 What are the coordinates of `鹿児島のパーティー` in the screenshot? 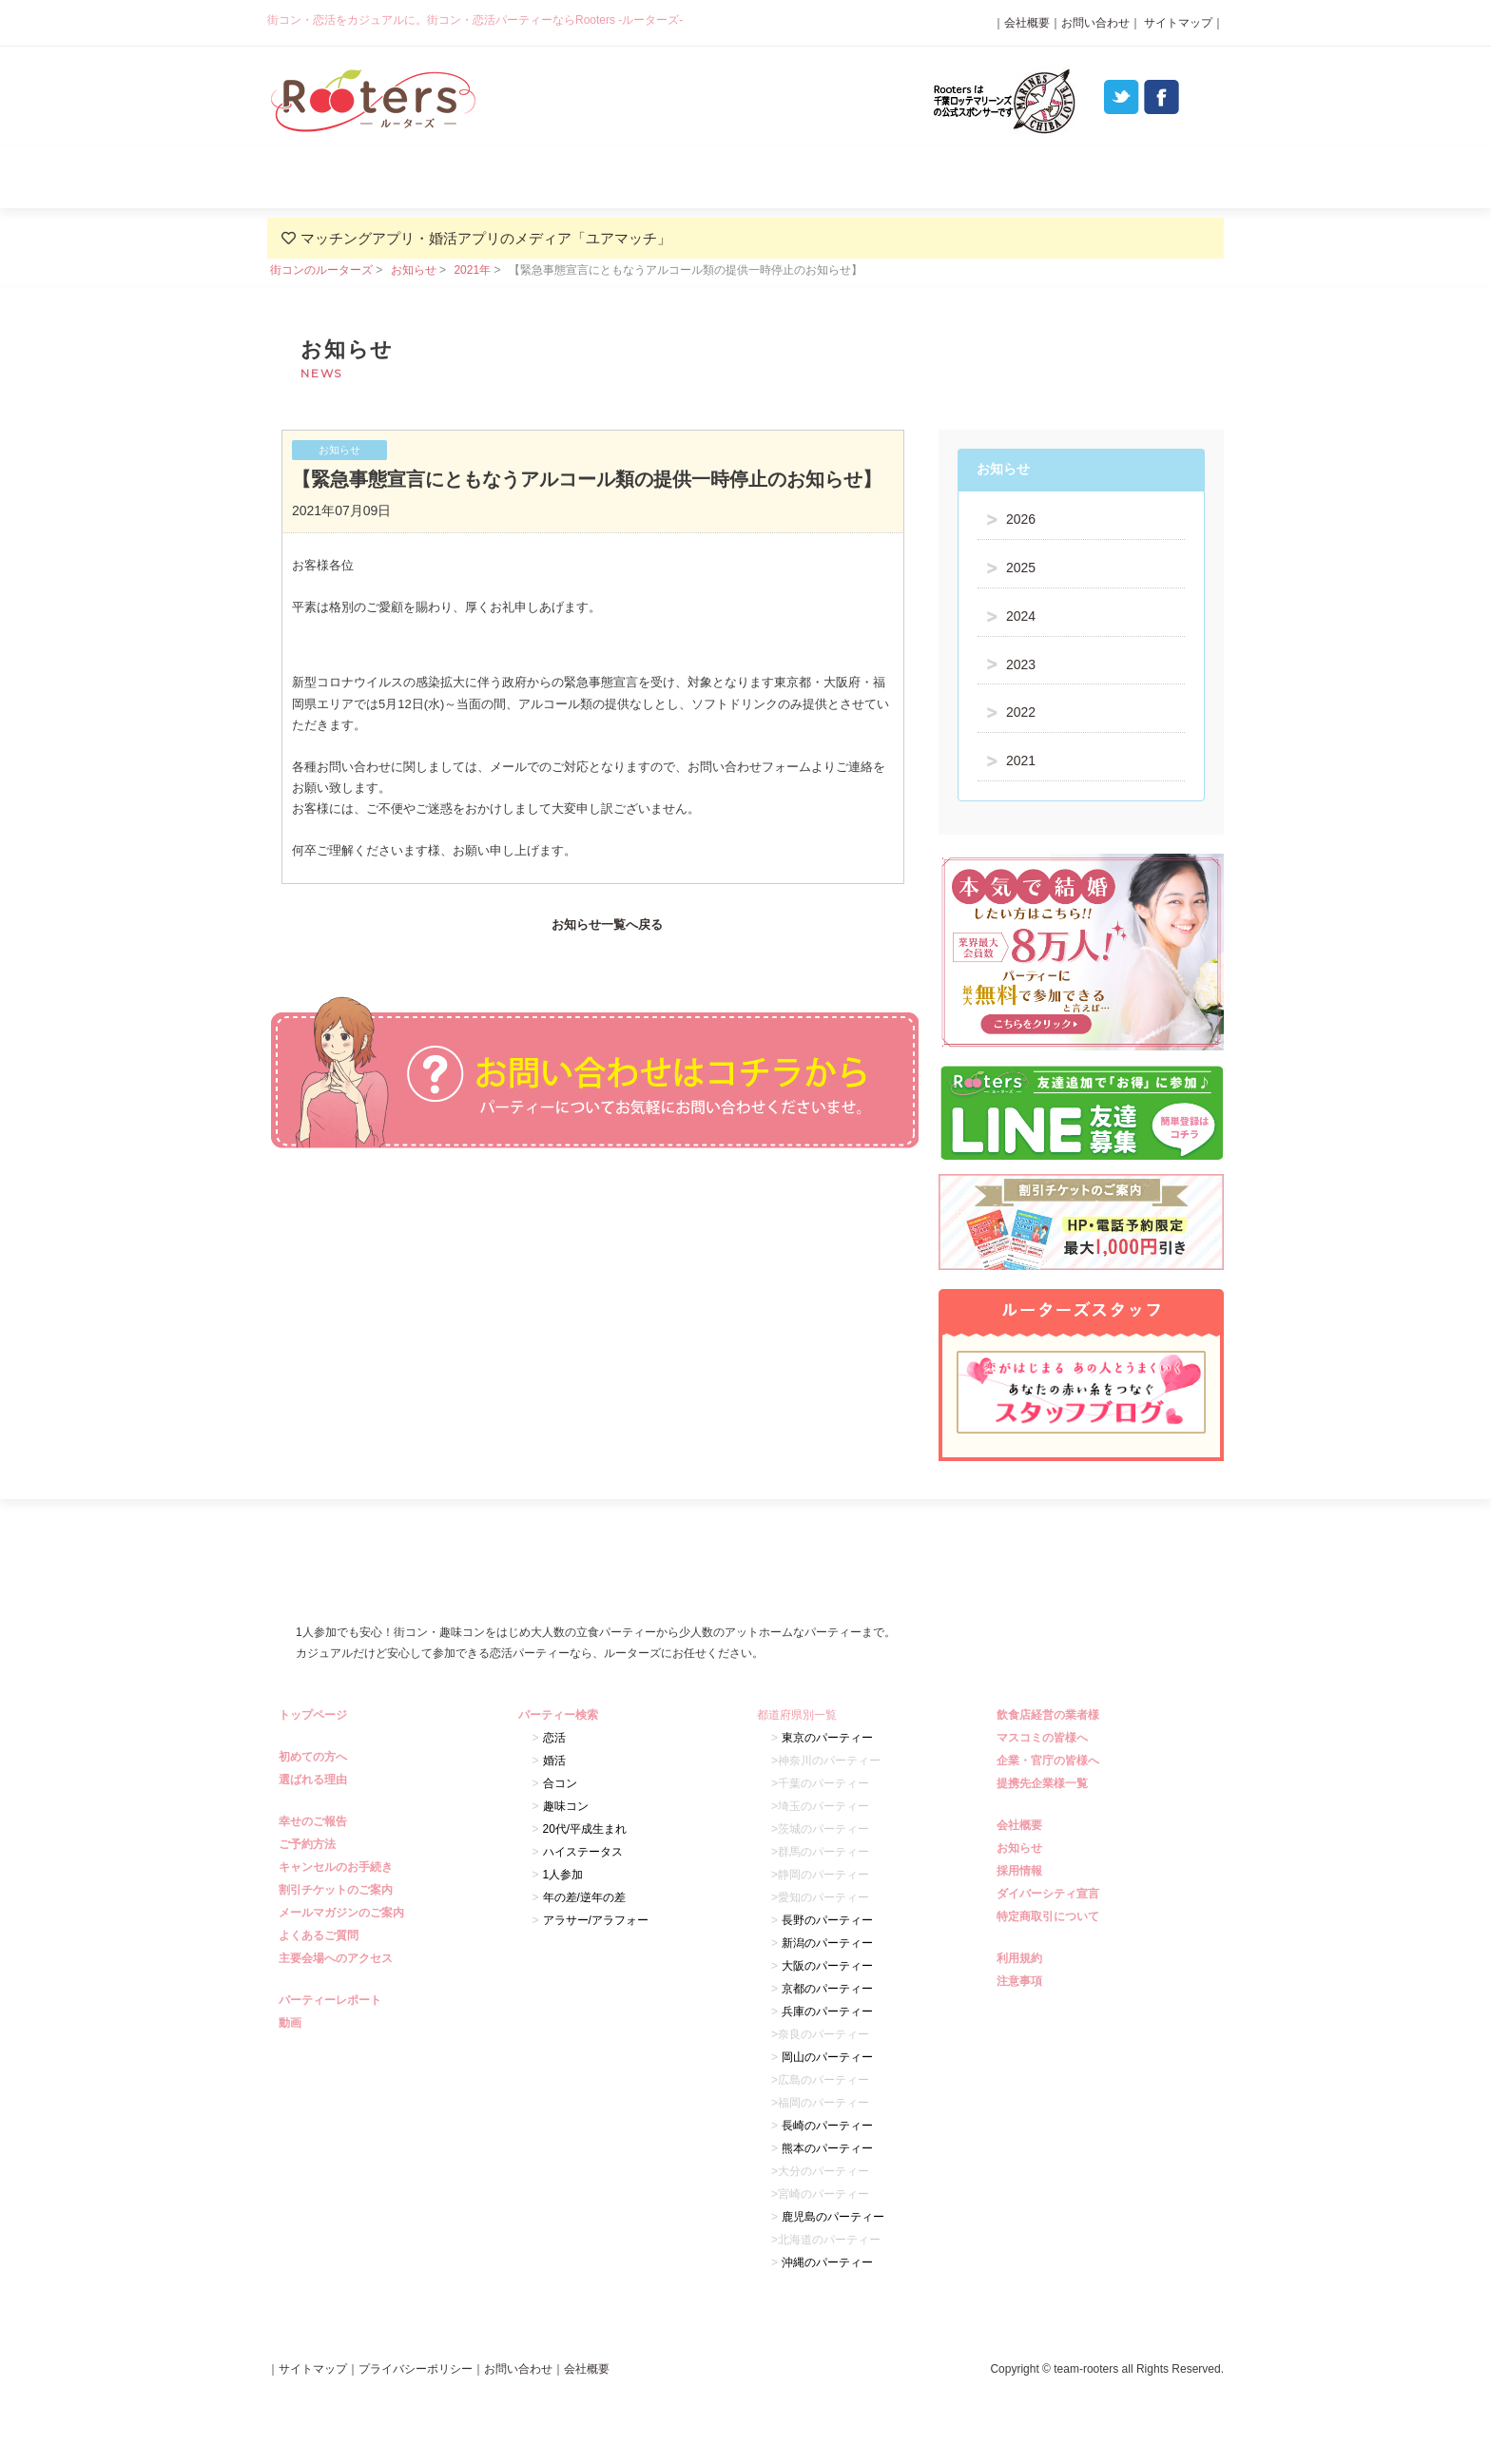 It's located at (833, 2216).